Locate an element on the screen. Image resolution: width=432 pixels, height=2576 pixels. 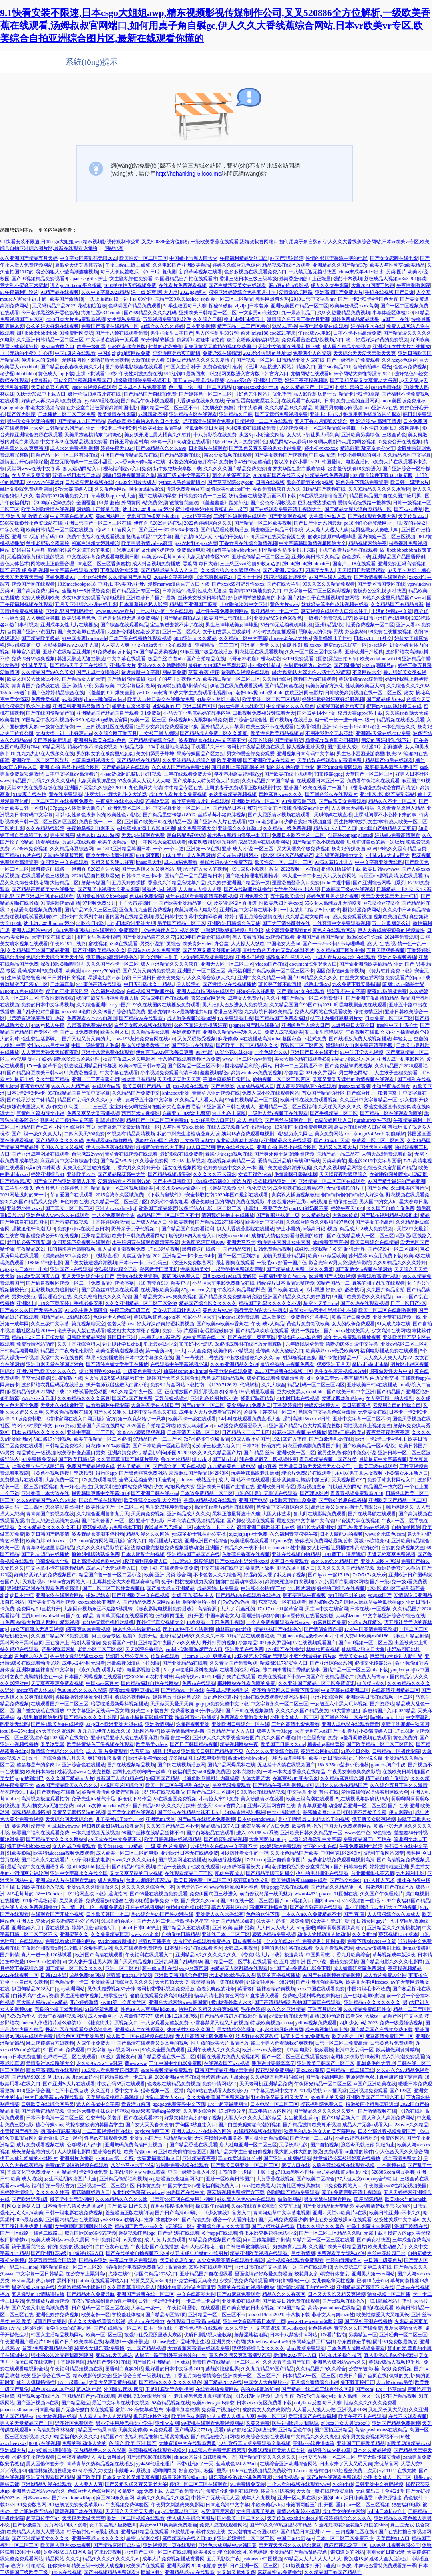
网曝门事件视频泄露合集 is located at coordinates (128, 475).